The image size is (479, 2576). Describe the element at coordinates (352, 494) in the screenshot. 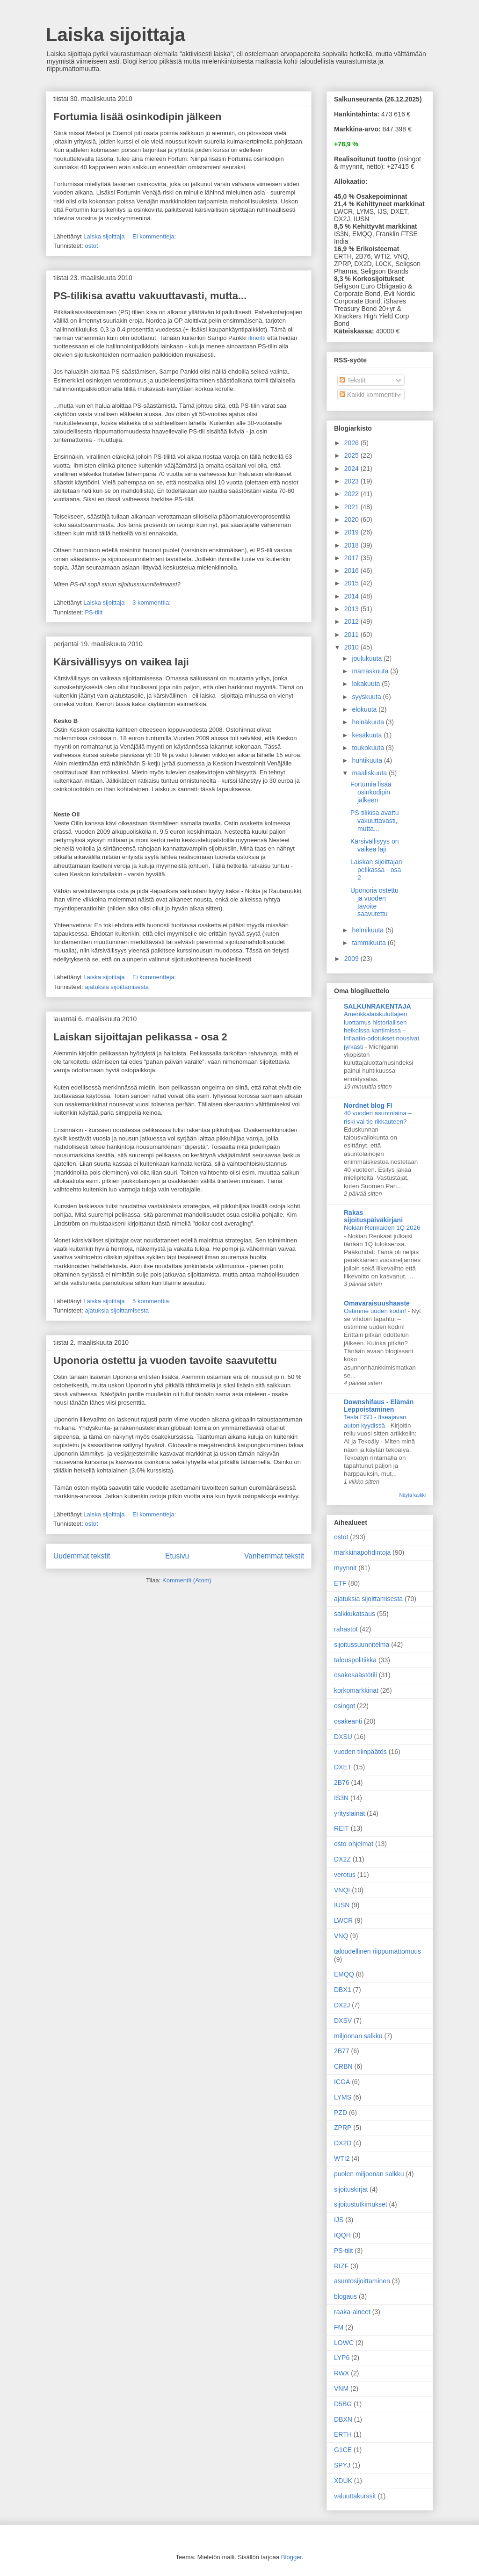

I see `2022` at that location.